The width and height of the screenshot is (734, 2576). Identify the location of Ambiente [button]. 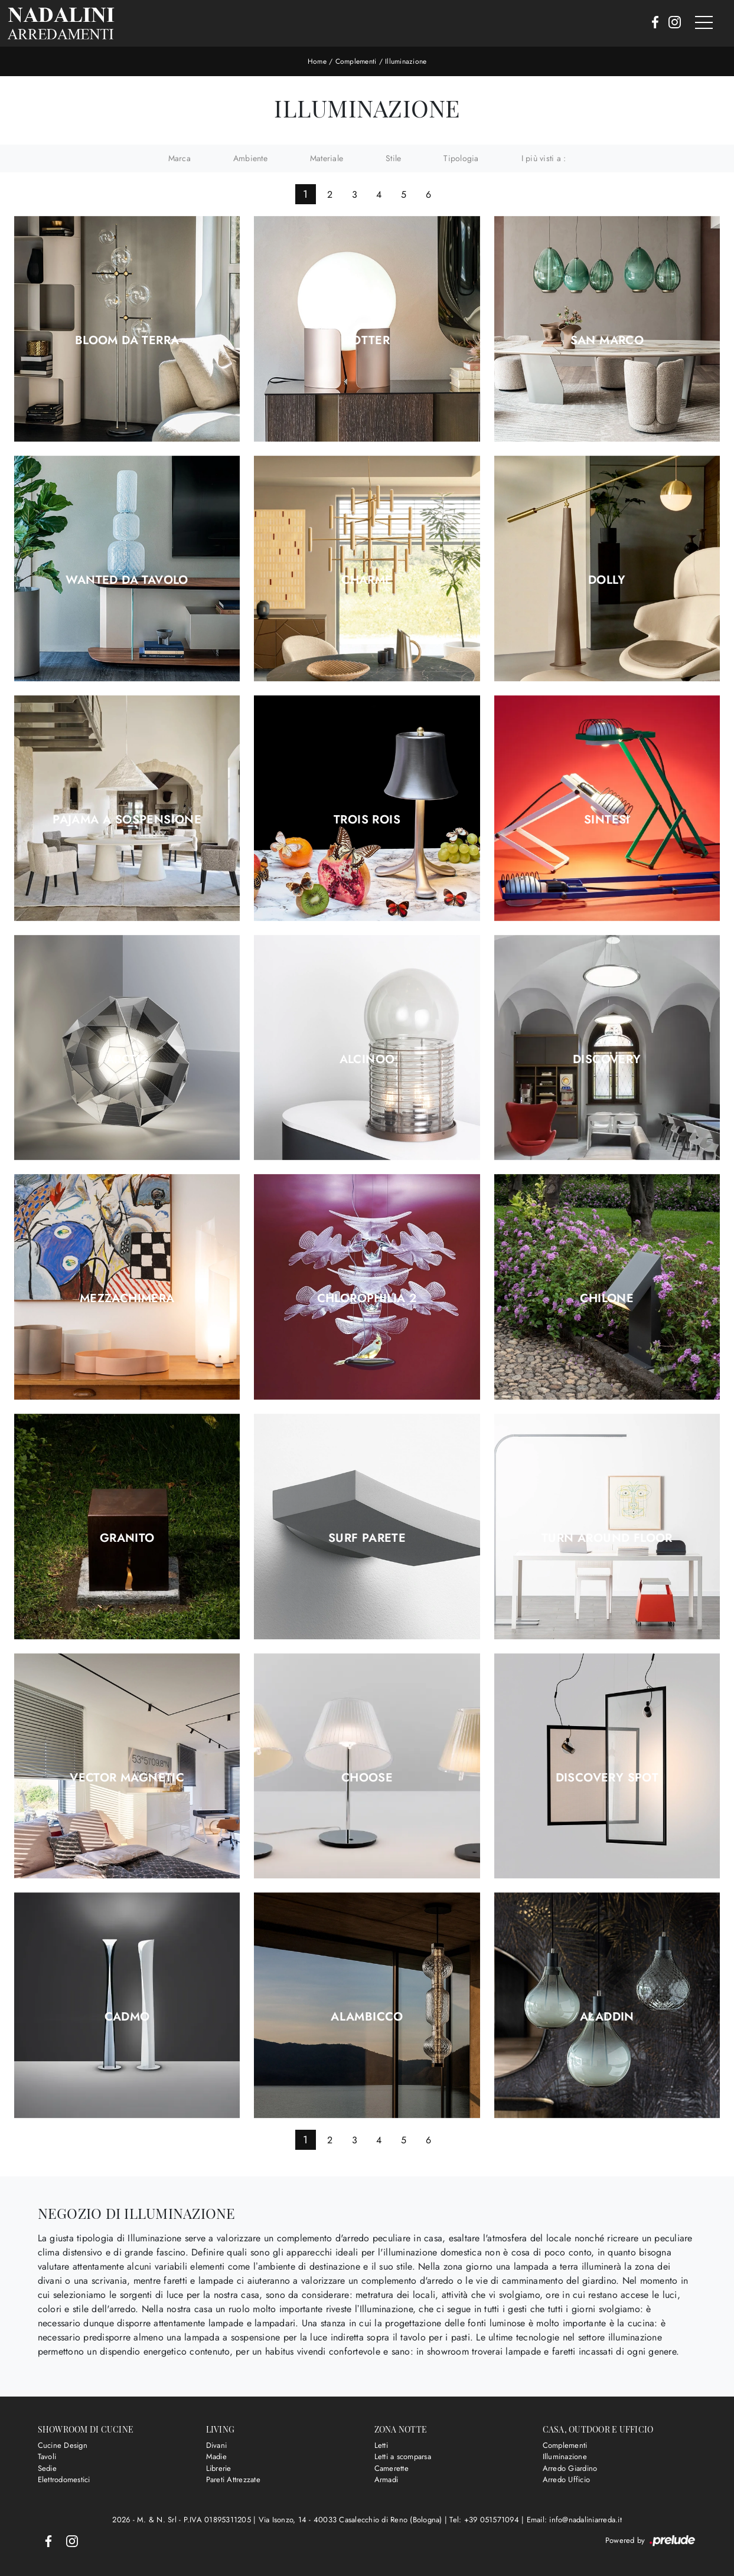
(250, 158).